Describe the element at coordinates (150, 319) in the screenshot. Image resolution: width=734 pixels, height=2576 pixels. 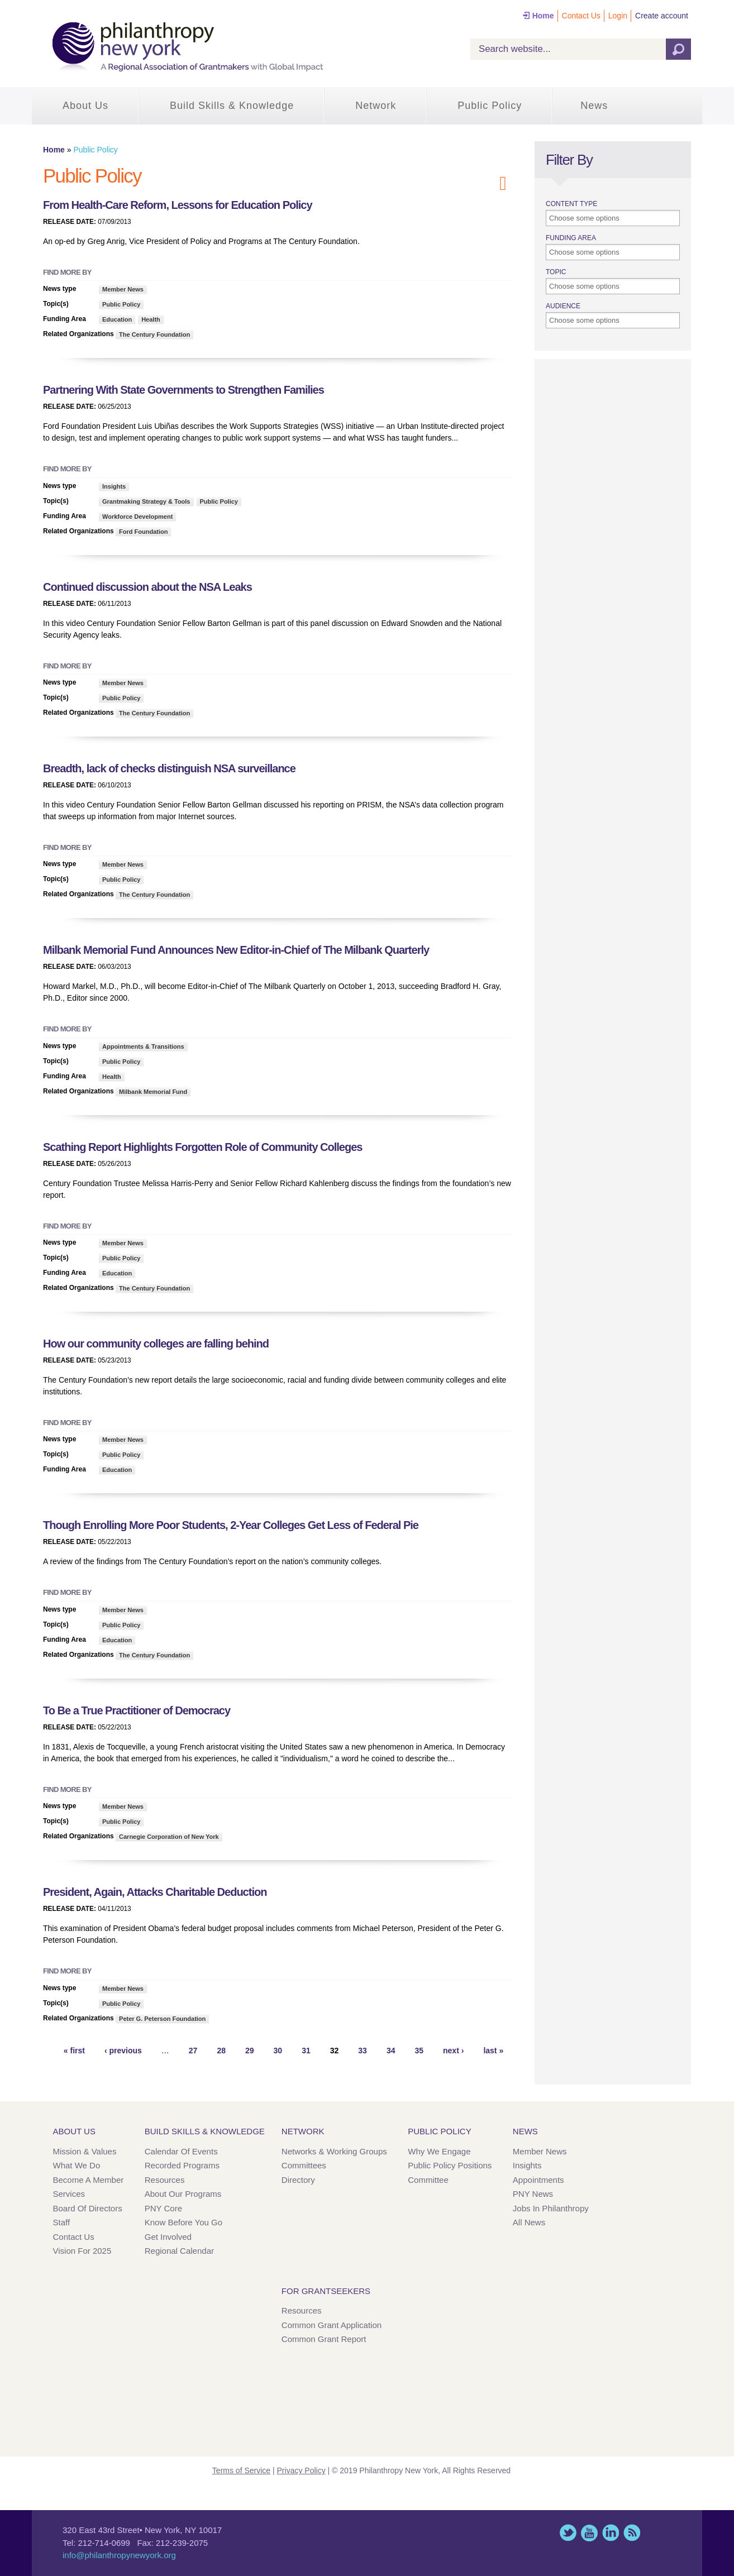
I see `Health` at that location.